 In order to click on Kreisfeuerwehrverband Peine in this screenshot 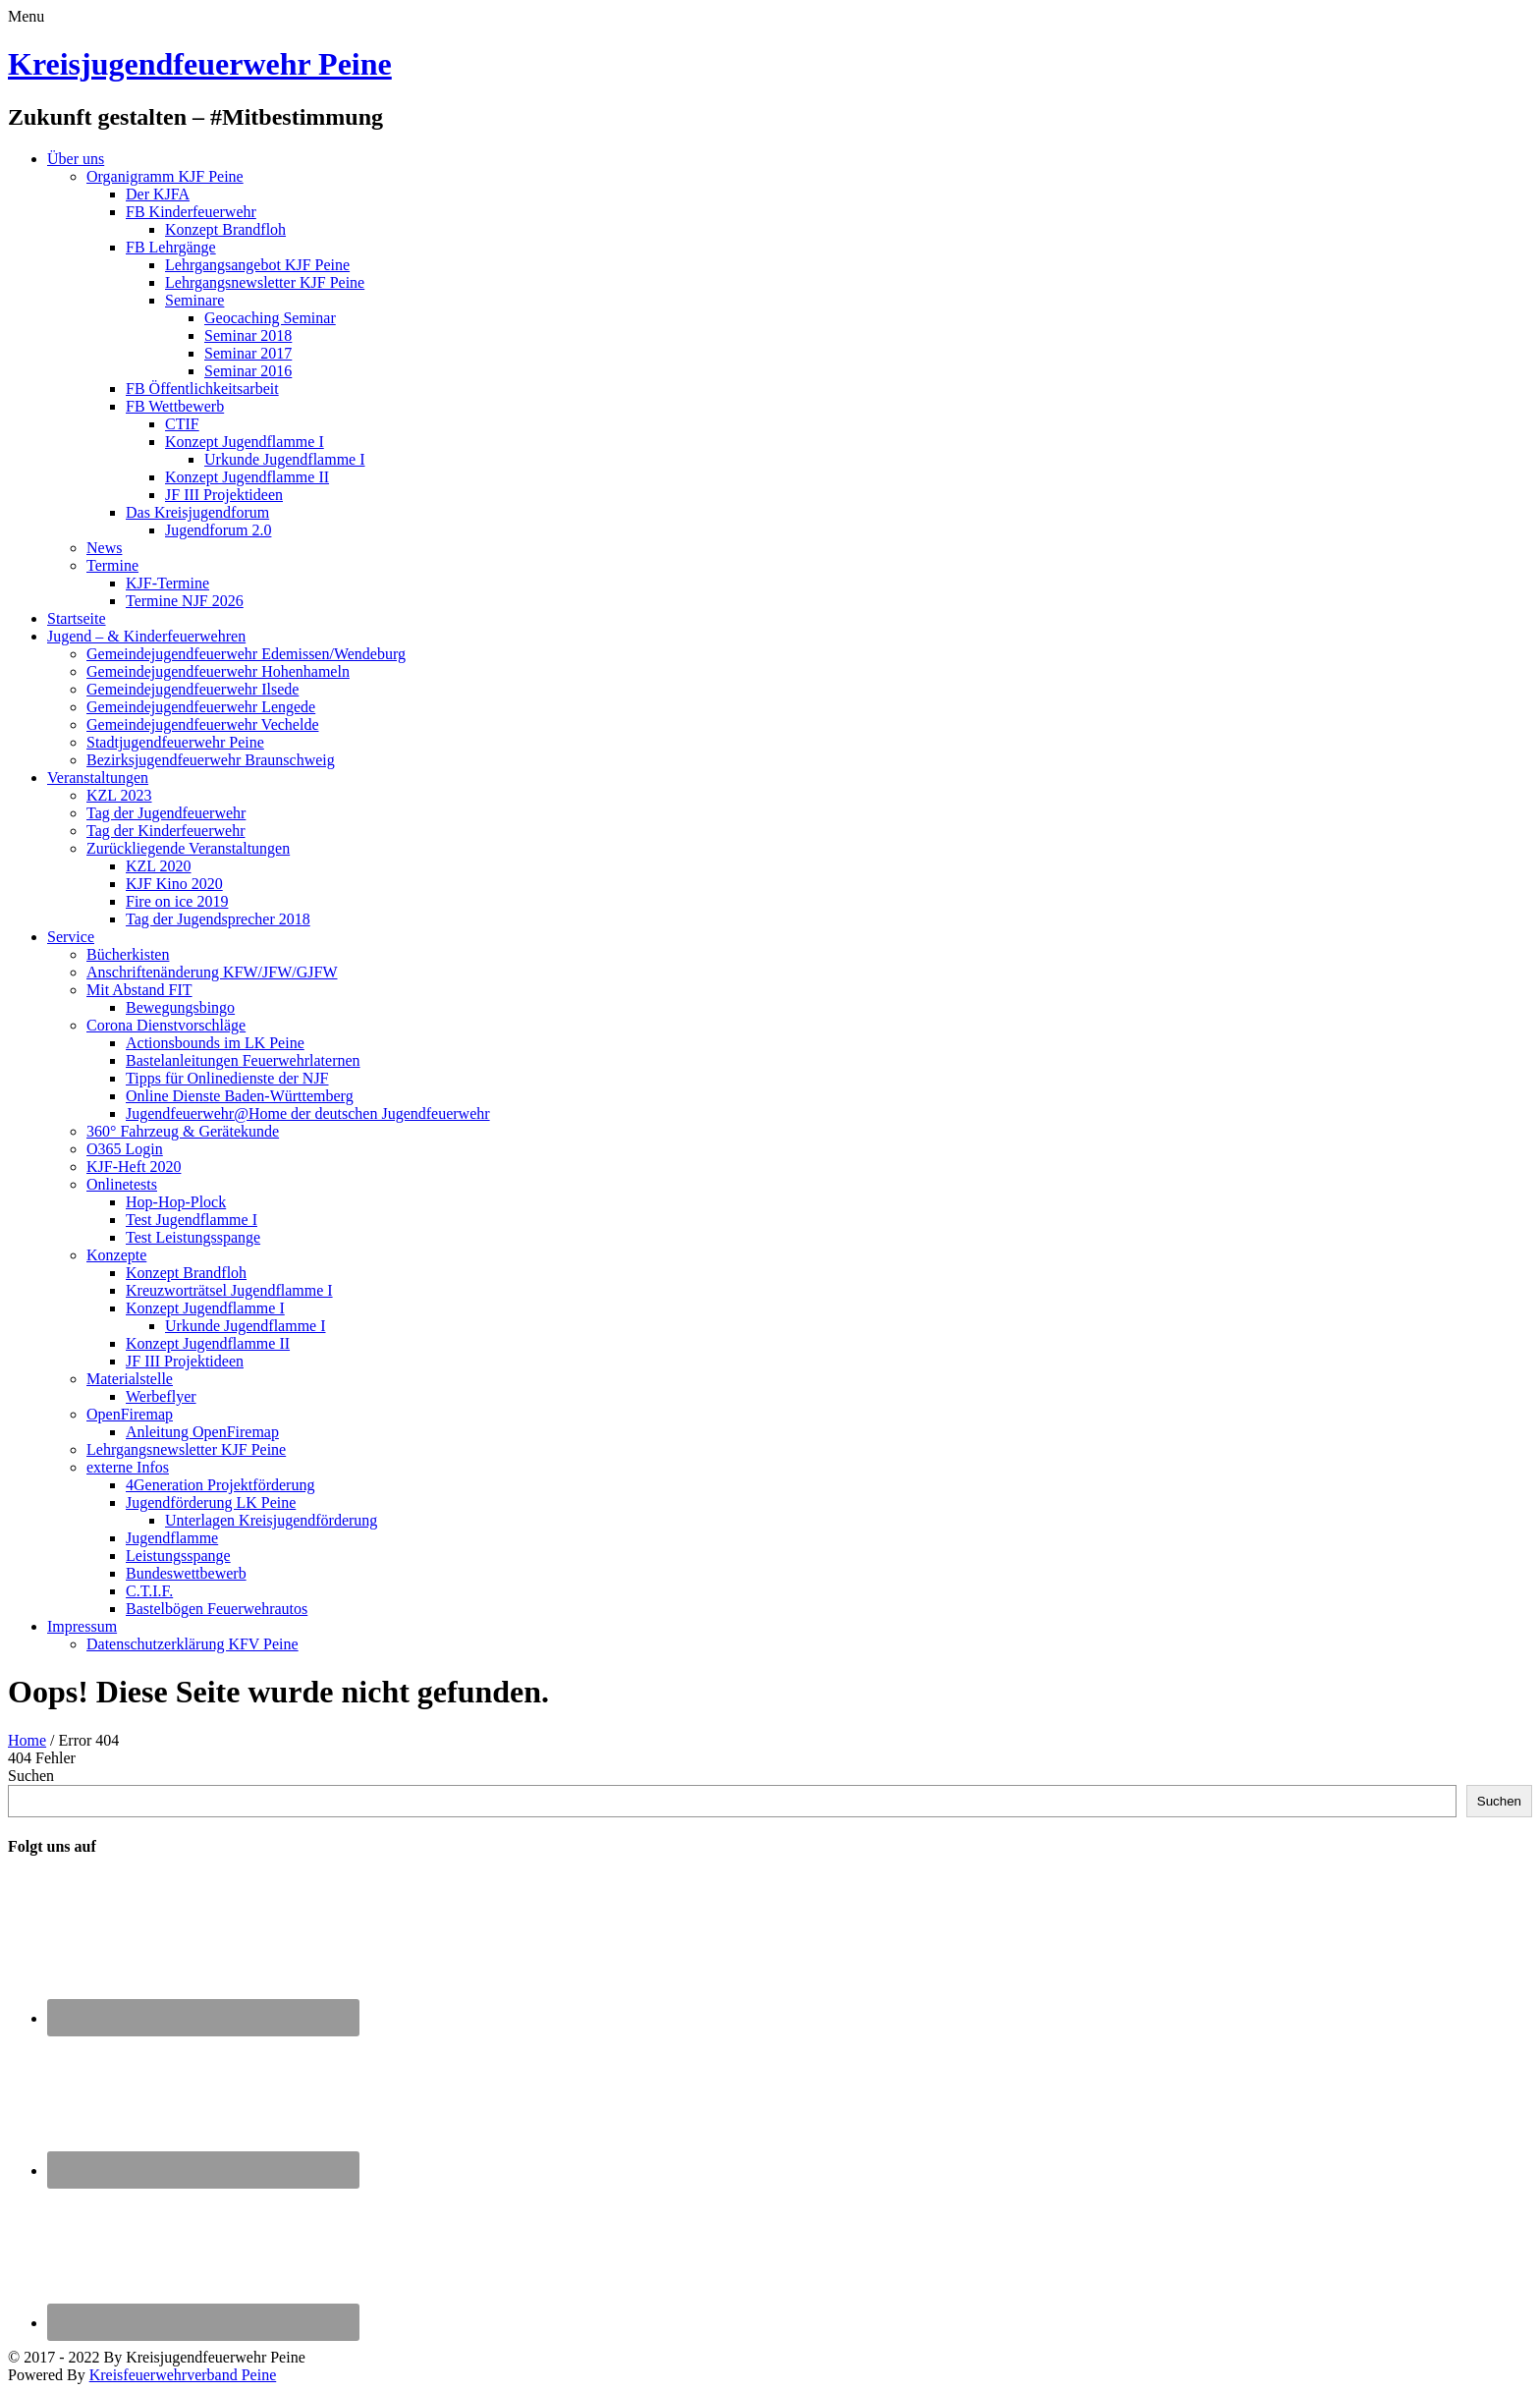, I will do `click(183, 2374)`.